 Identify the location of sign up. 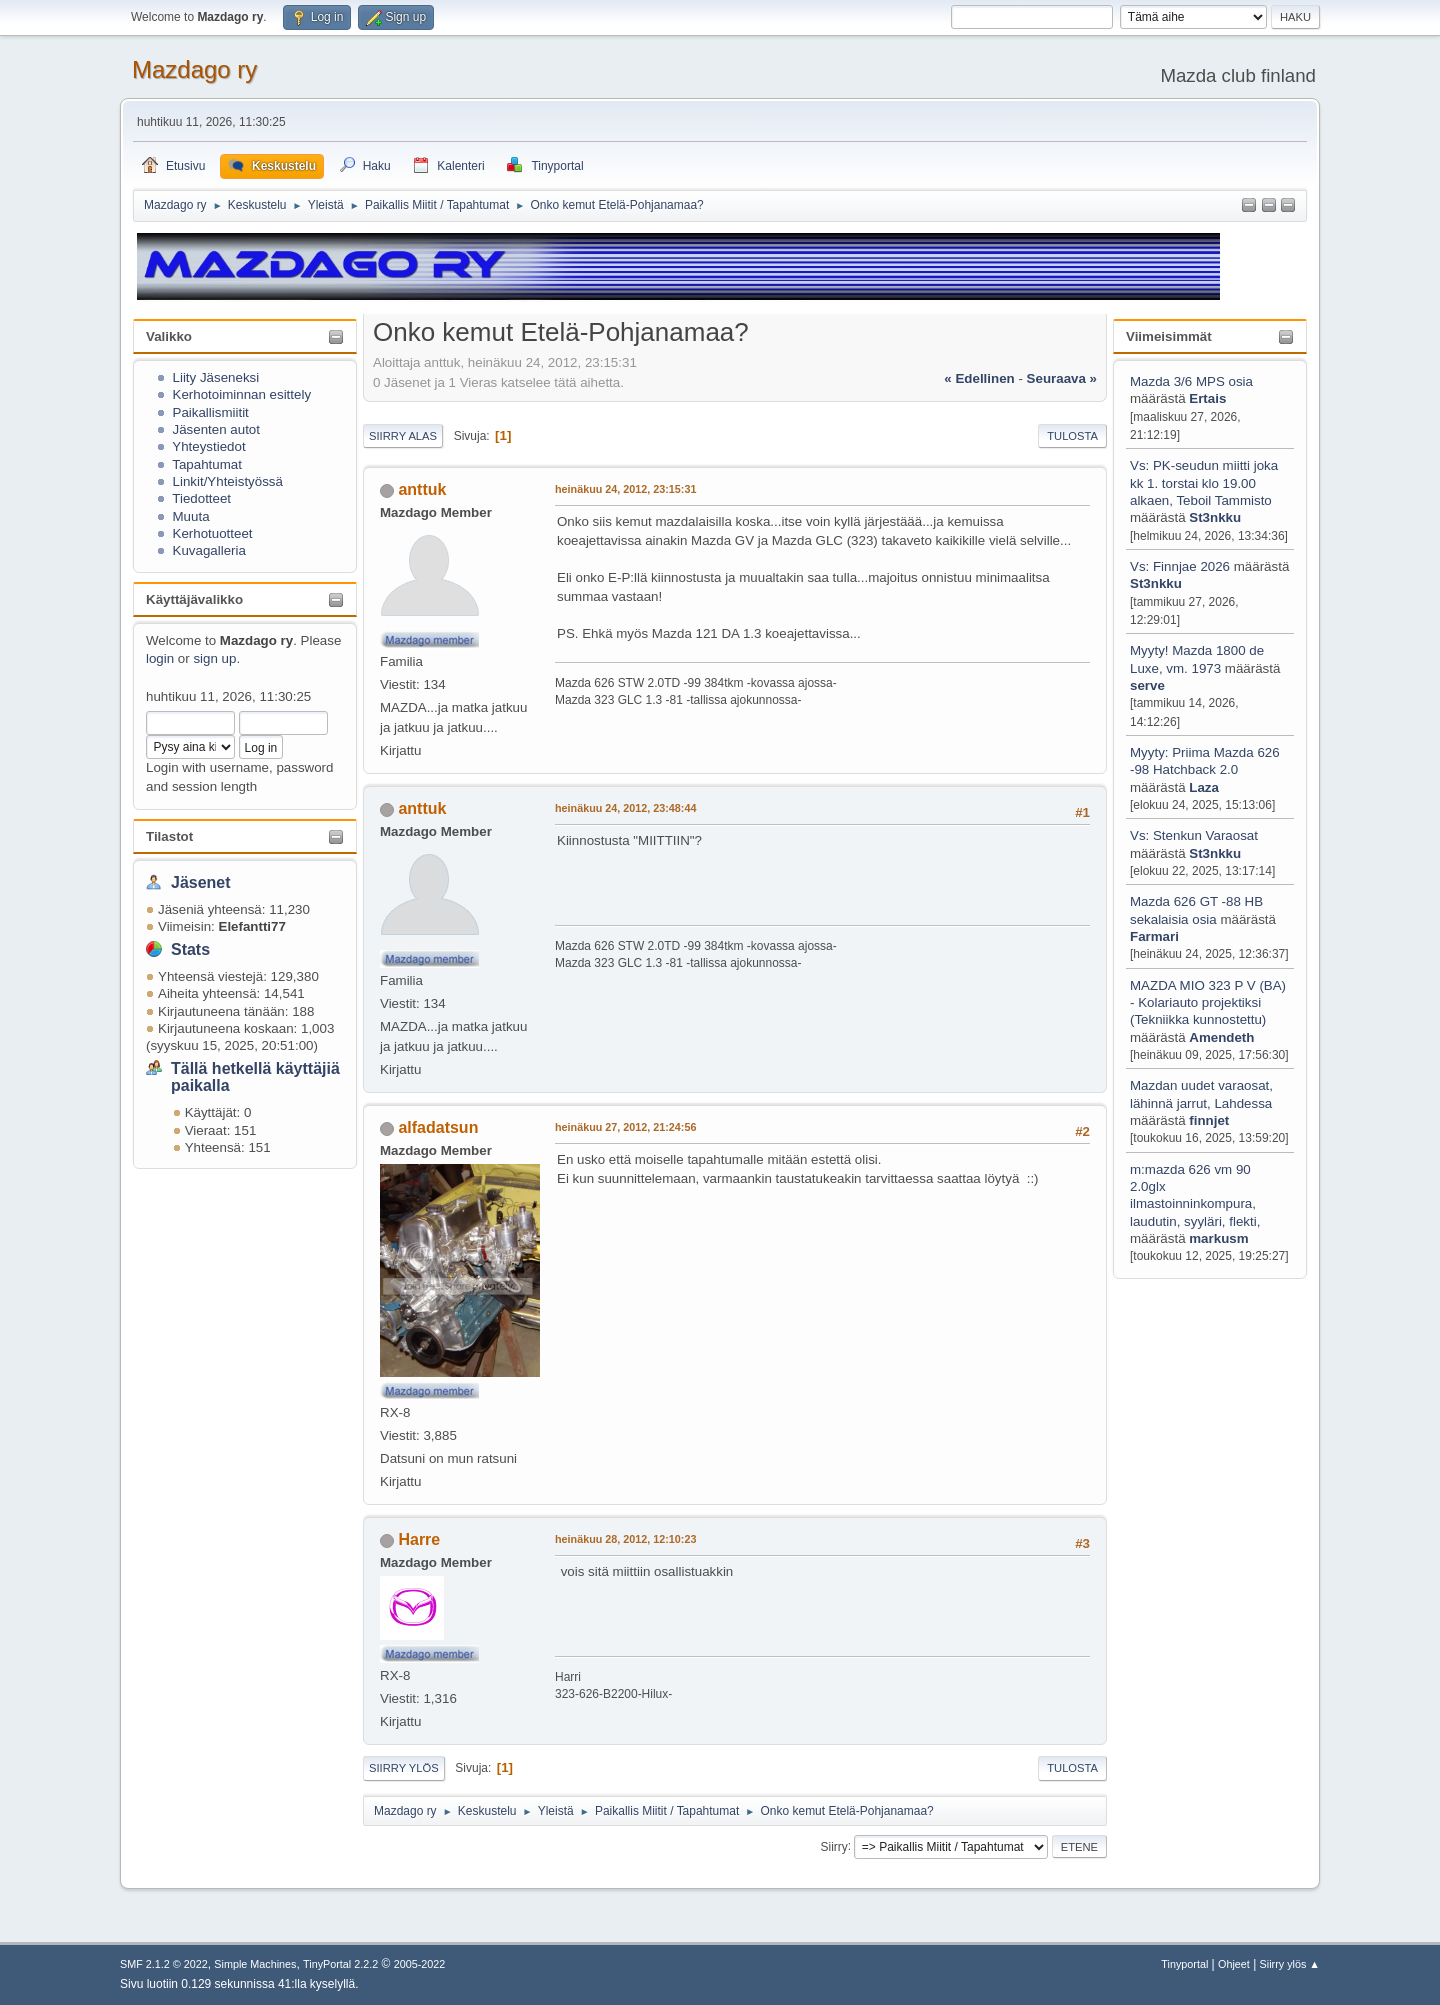
(214, 658).